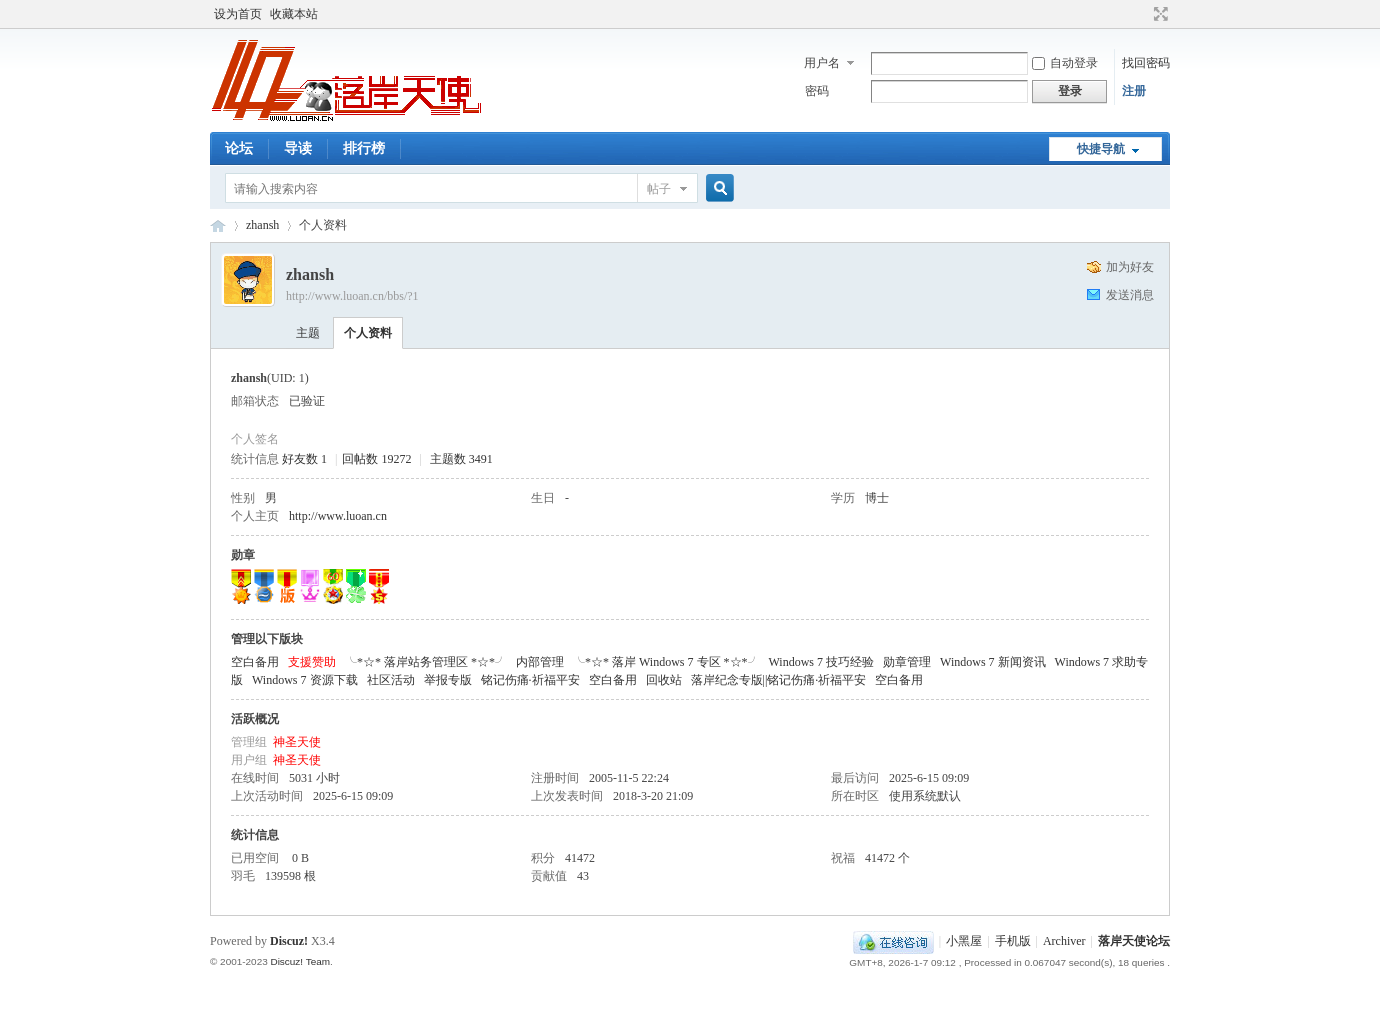 The height and width of the screenshot is (1022, 1380). I want to click on 铭记伤痛·祈福平安, so click(530, 680).